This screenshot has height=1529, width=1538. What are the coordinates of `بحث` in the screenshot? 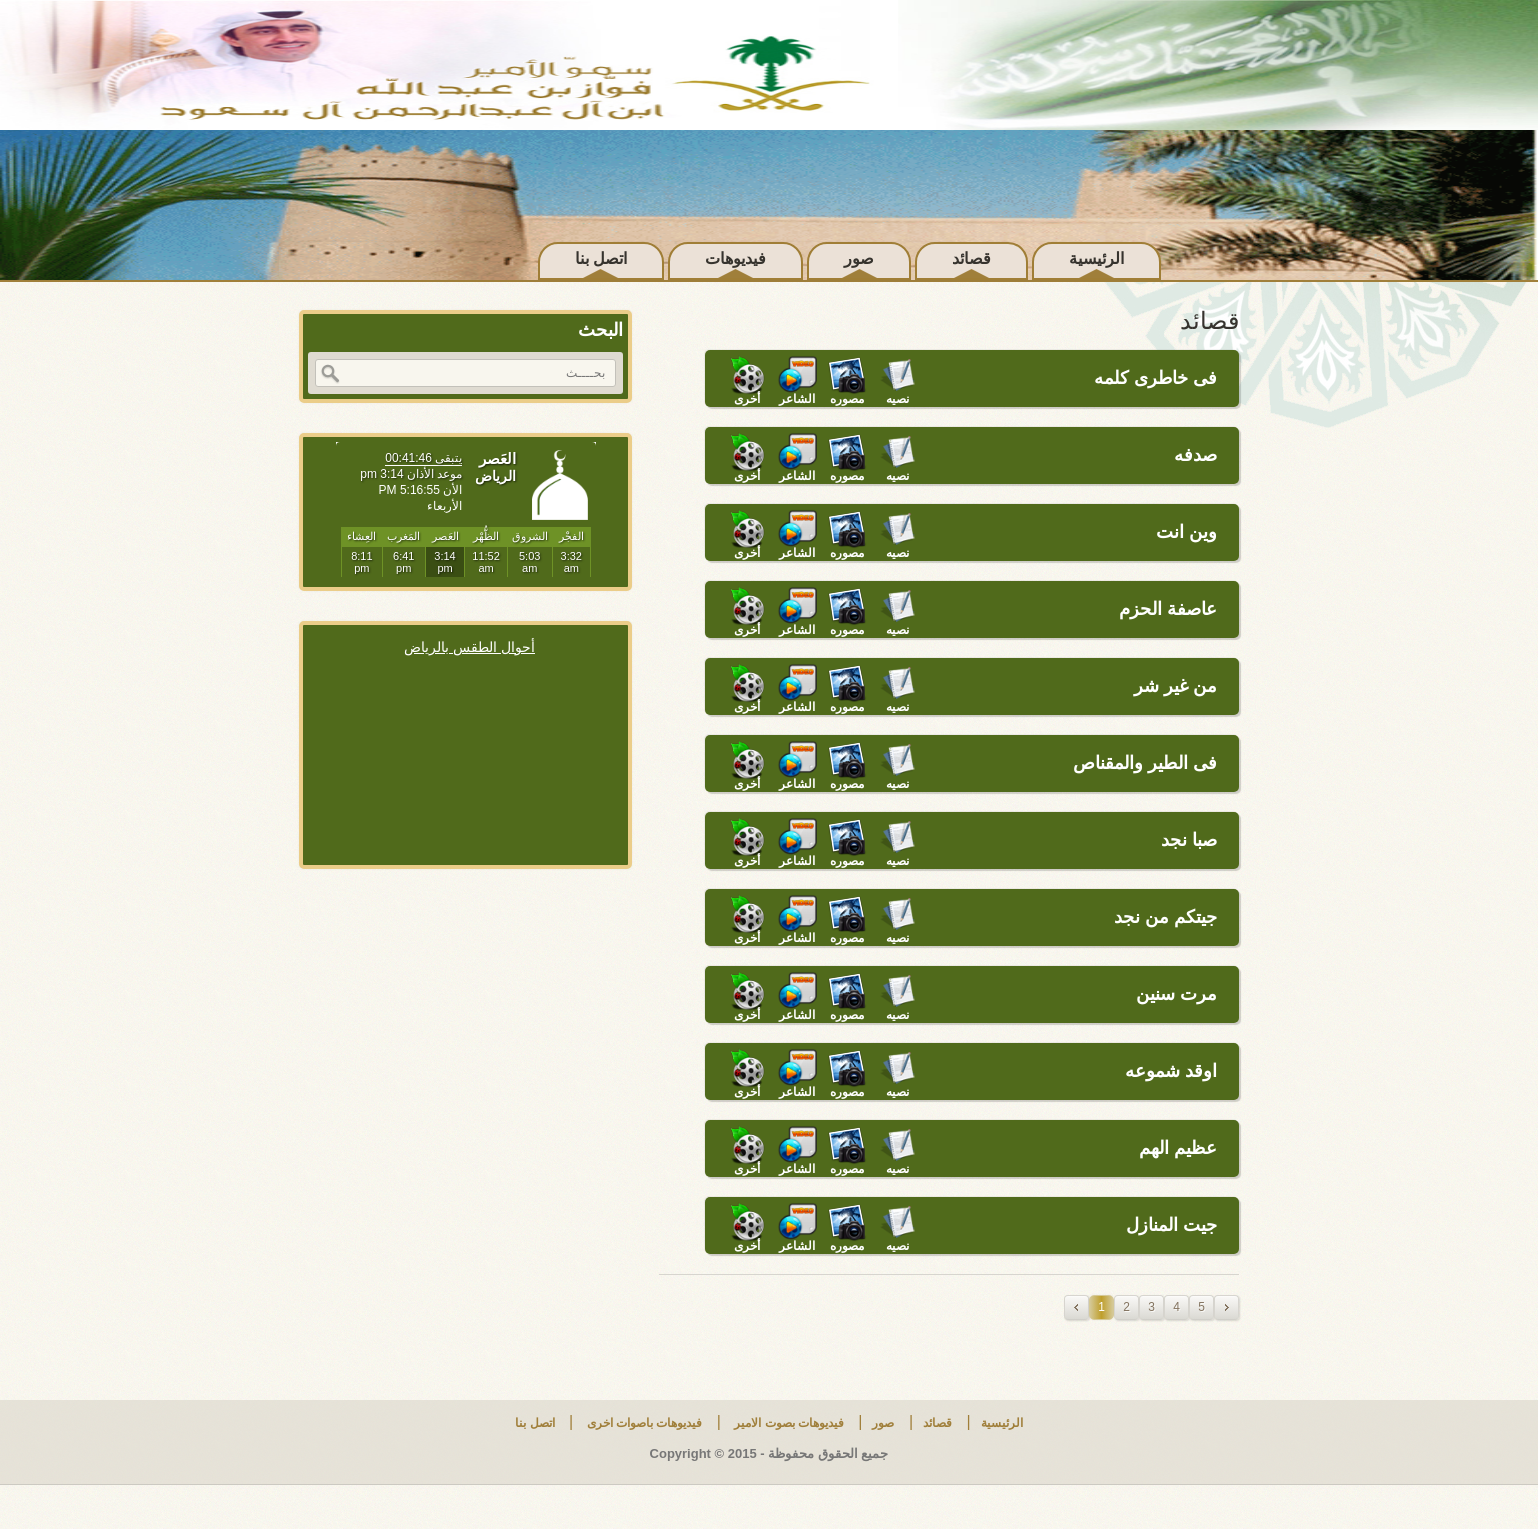 It's located at (330, 374).